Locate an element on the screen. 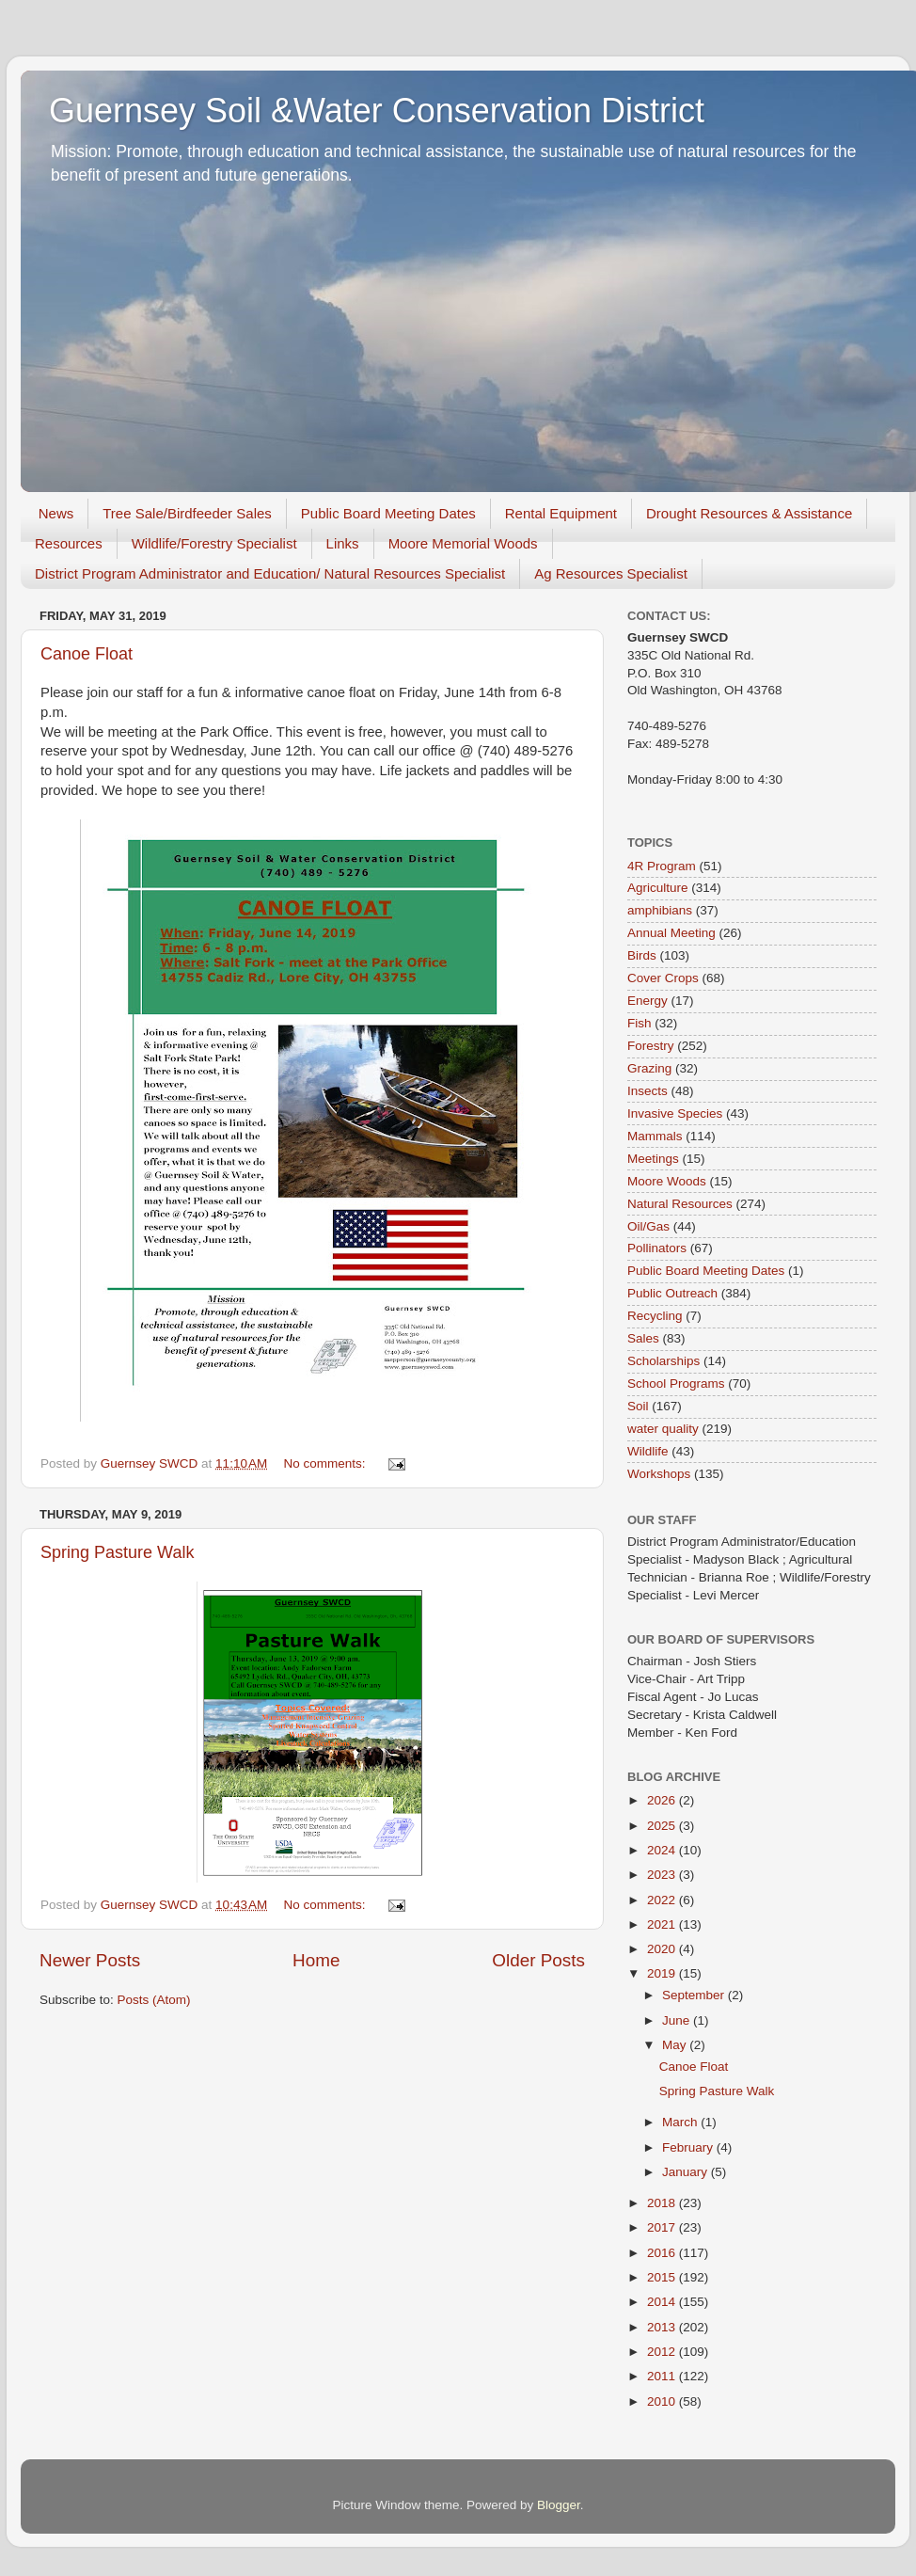 This screenshot has height=2576, width=916. School Programs is located at coordinates (676, 1383).